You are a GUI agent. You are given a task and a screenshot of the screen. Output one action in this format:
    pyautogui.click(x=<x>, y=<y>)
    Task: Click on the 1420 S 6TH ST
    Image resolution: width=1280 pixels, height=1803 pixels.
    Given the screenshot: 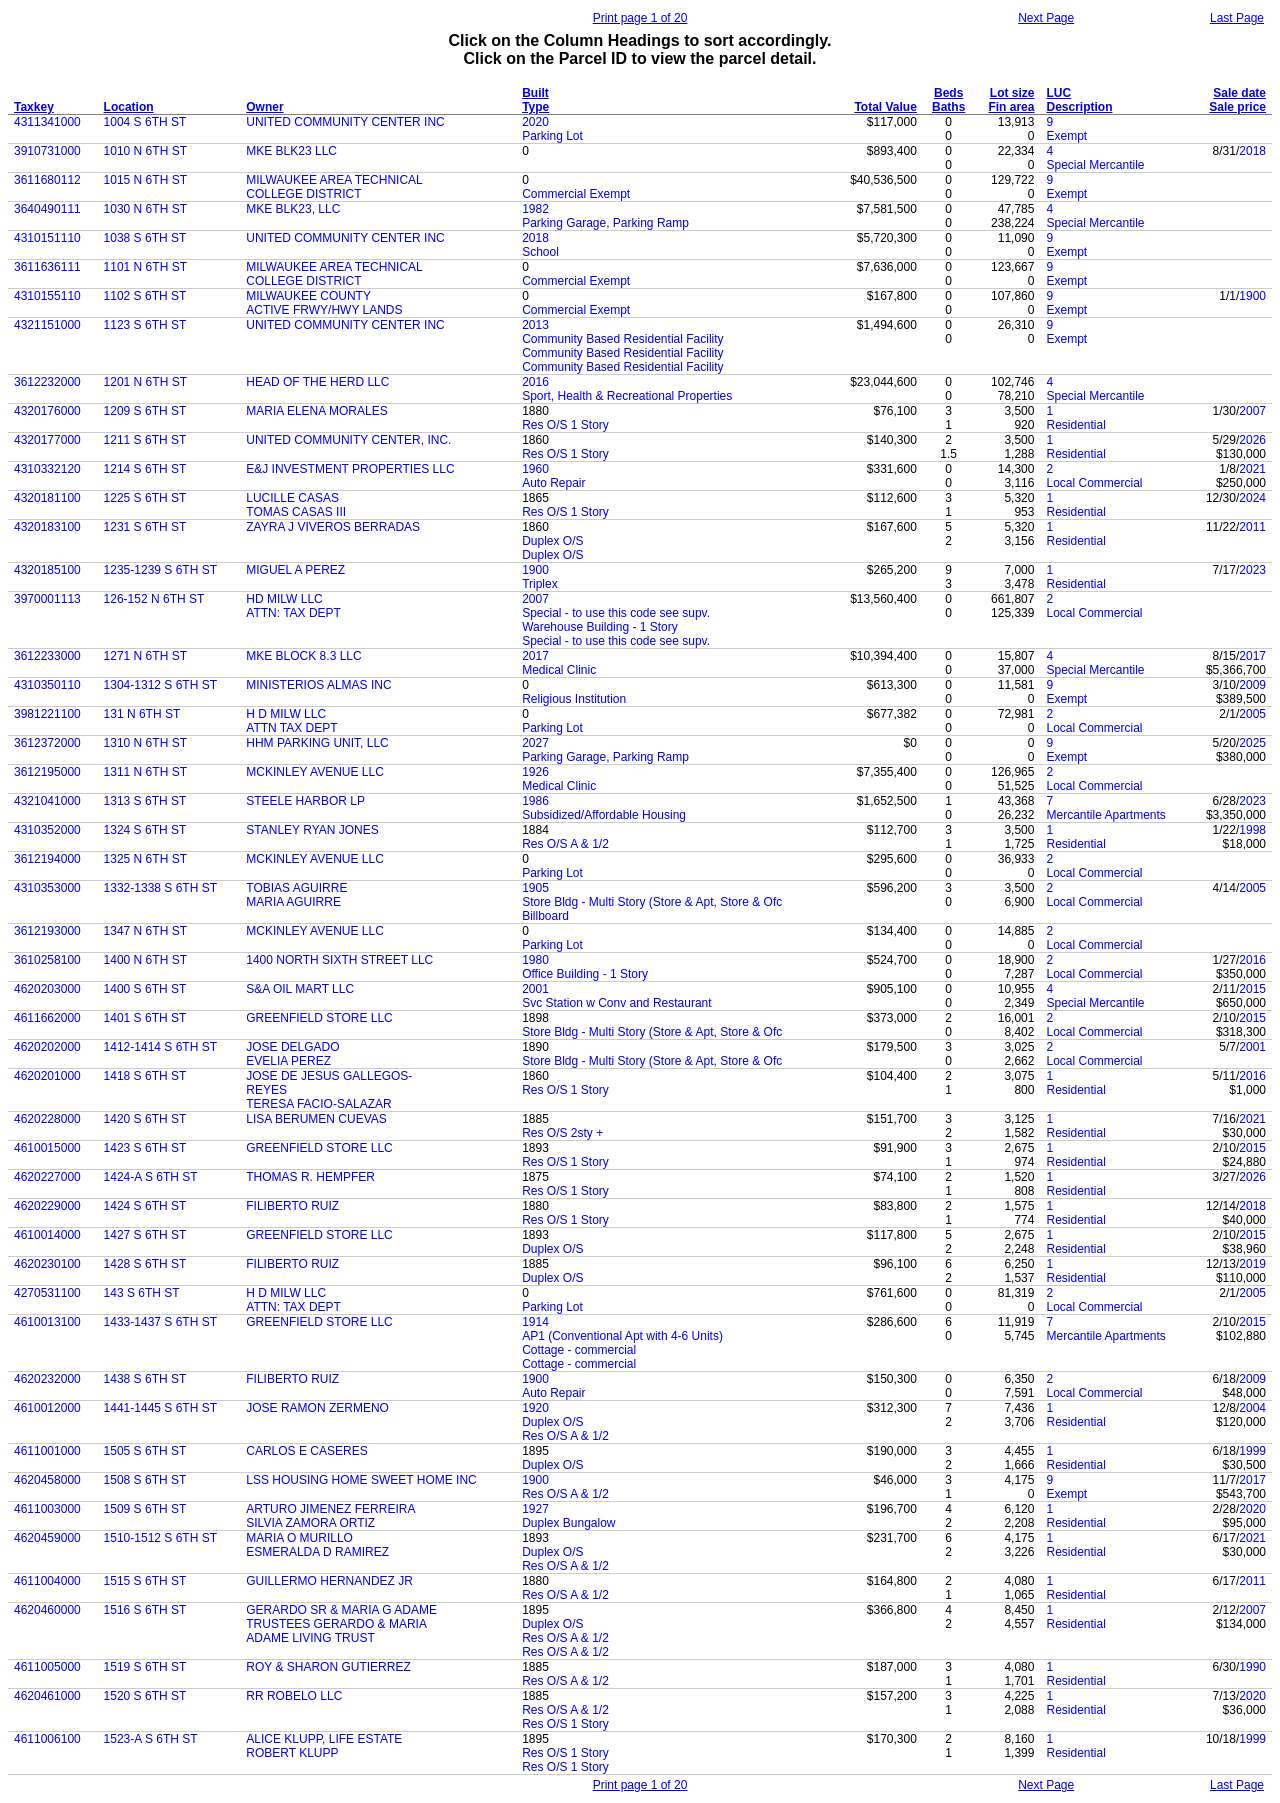 What is the action you would take?
    pyautogui.click(x=145, y=1119)
    